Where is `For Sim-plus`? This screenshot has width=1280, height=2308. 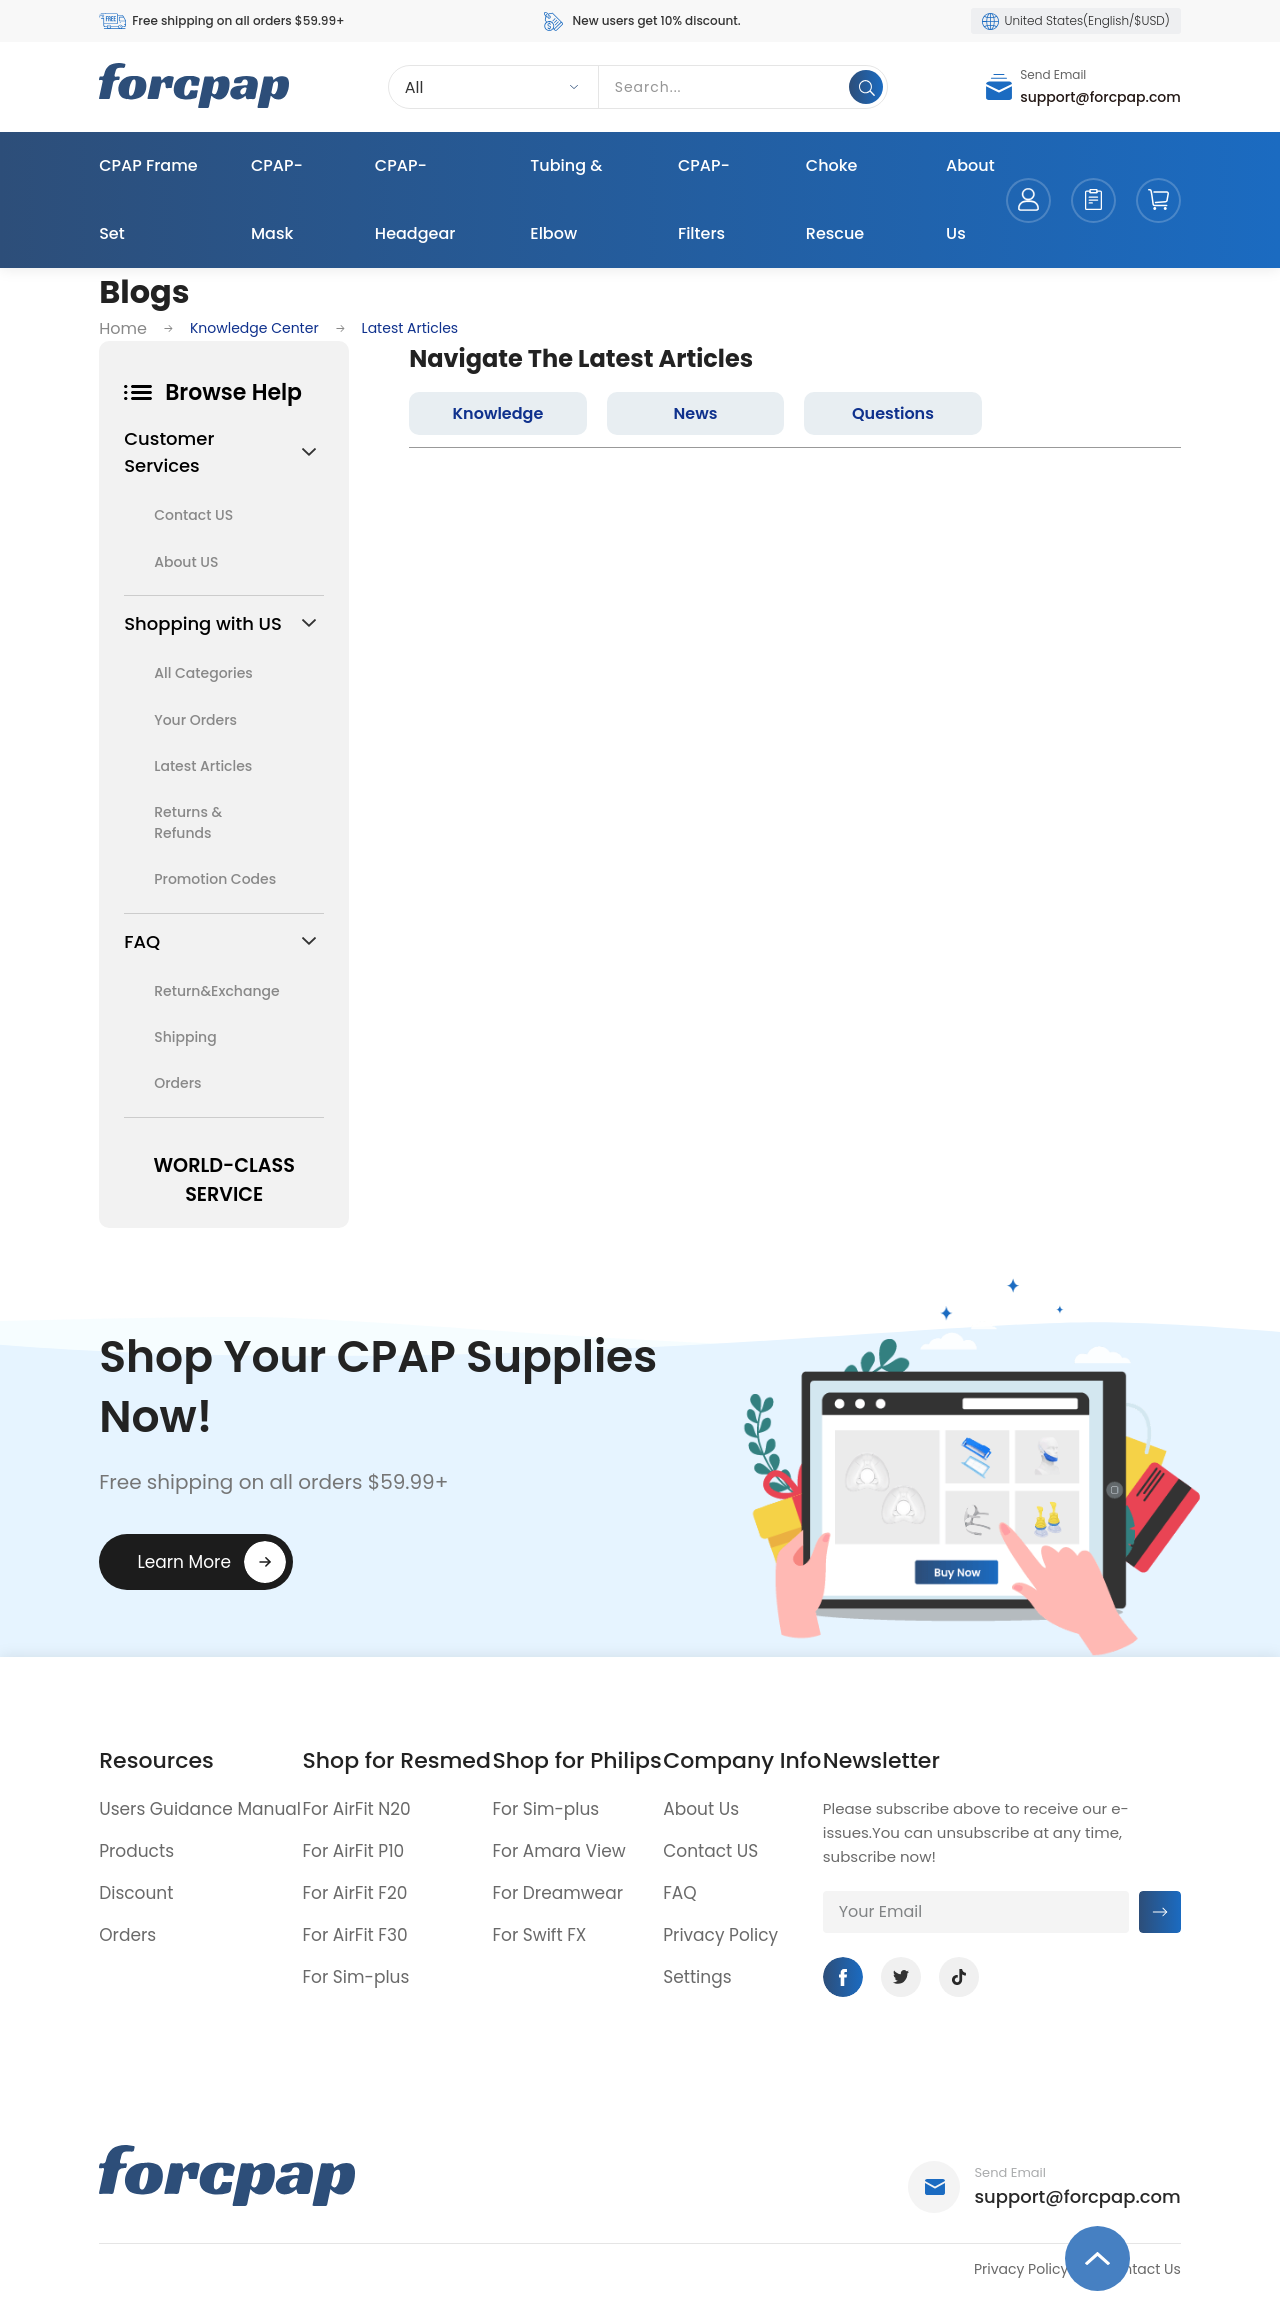 For Sim-plus is located at coordinates (356, 1977).